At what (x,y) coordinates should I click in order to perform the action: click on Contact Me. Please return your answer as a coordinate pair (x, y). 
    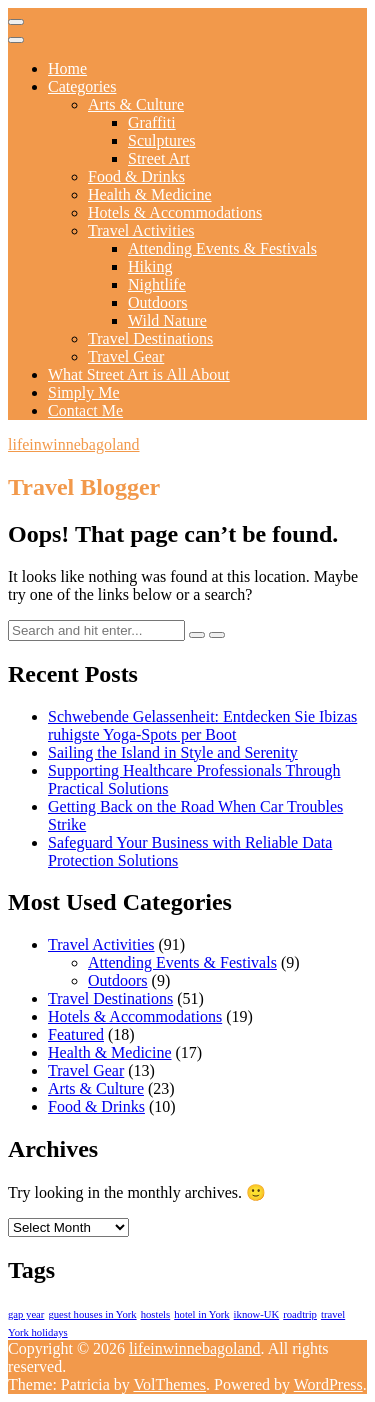
    Looking at the image, I should click on (85, 410).